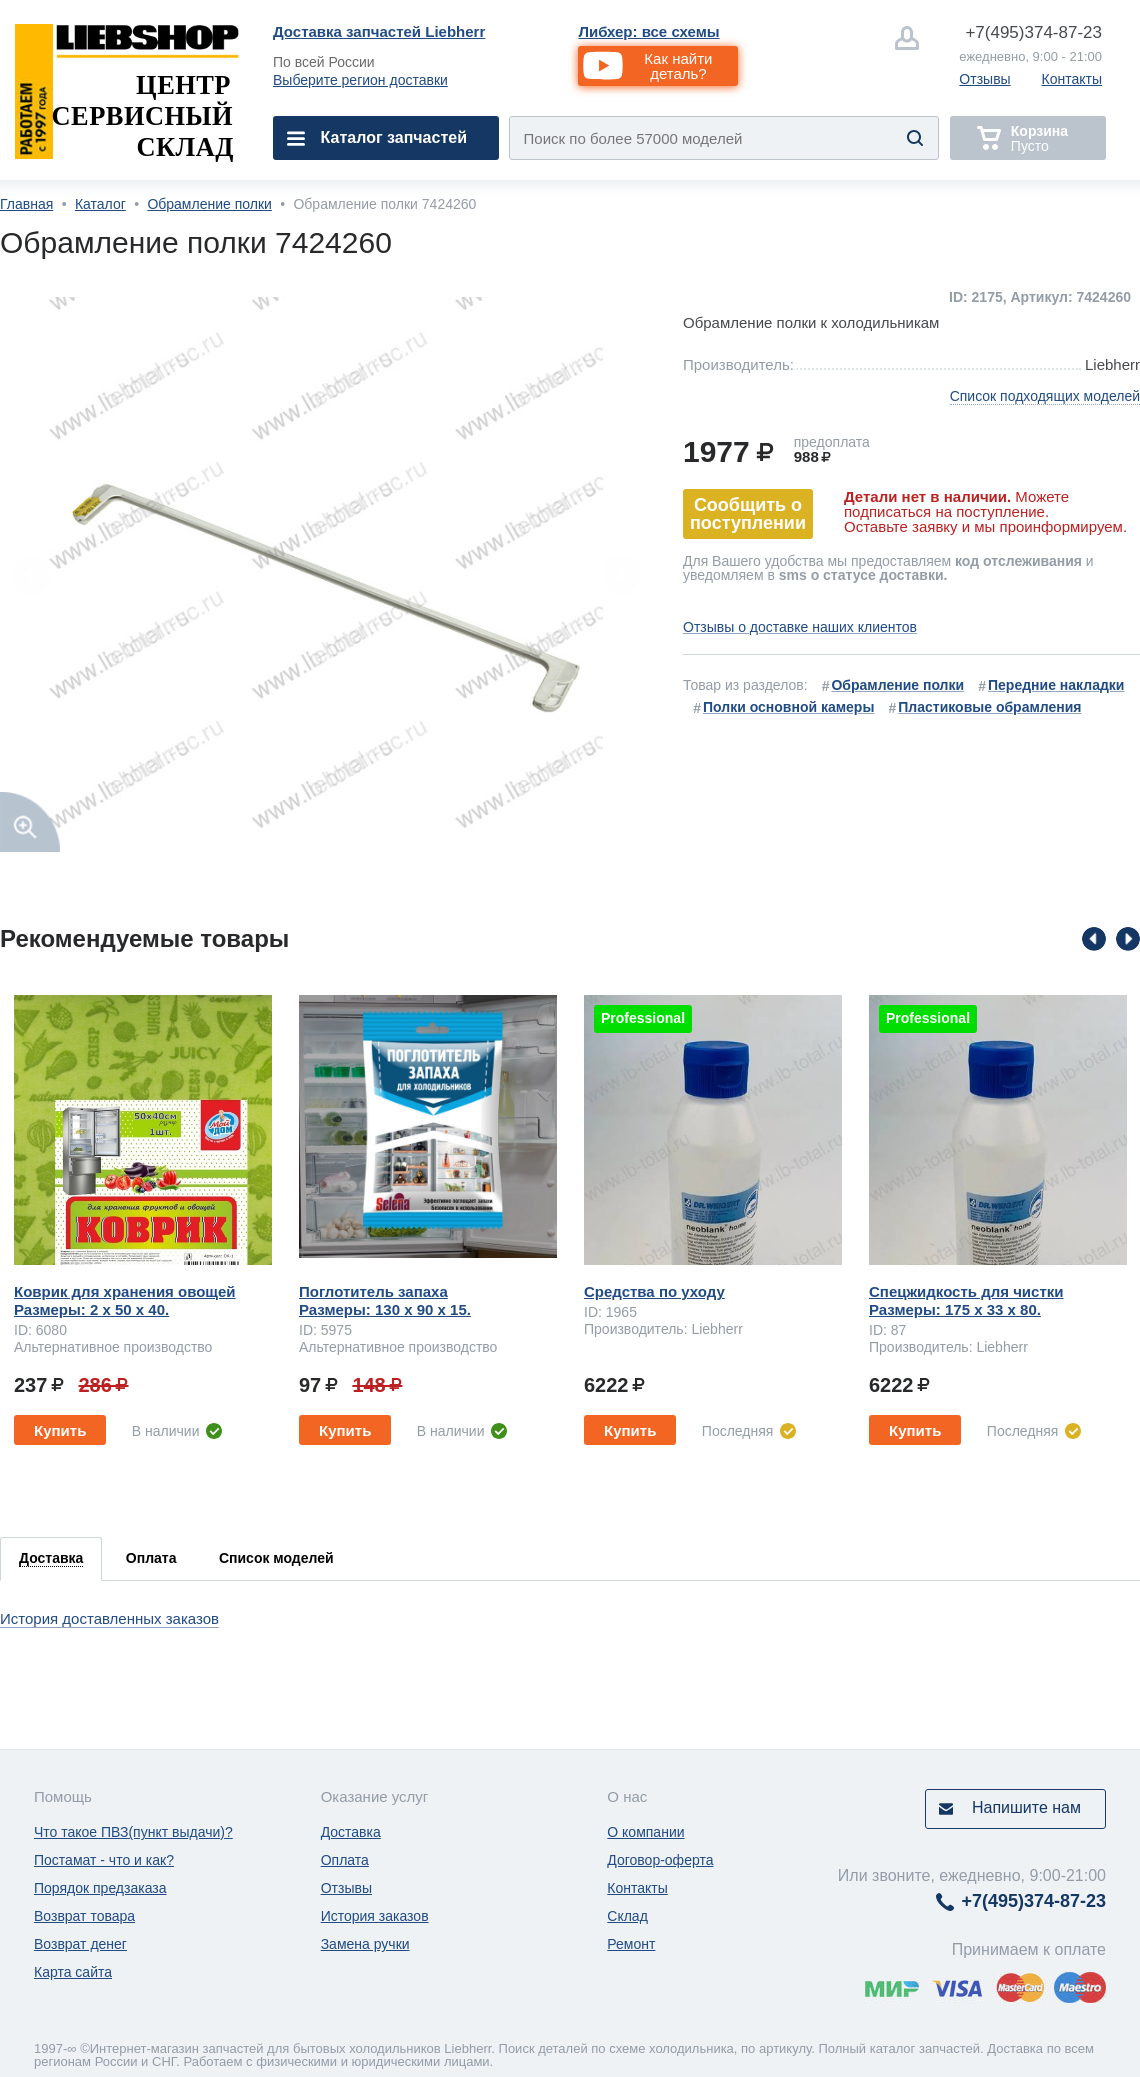 The height and width of the screenshot is (2077, 1140). Describe the element at coordinates (209, 204) in the screenshot. I see `Обрамление полки` at that location.